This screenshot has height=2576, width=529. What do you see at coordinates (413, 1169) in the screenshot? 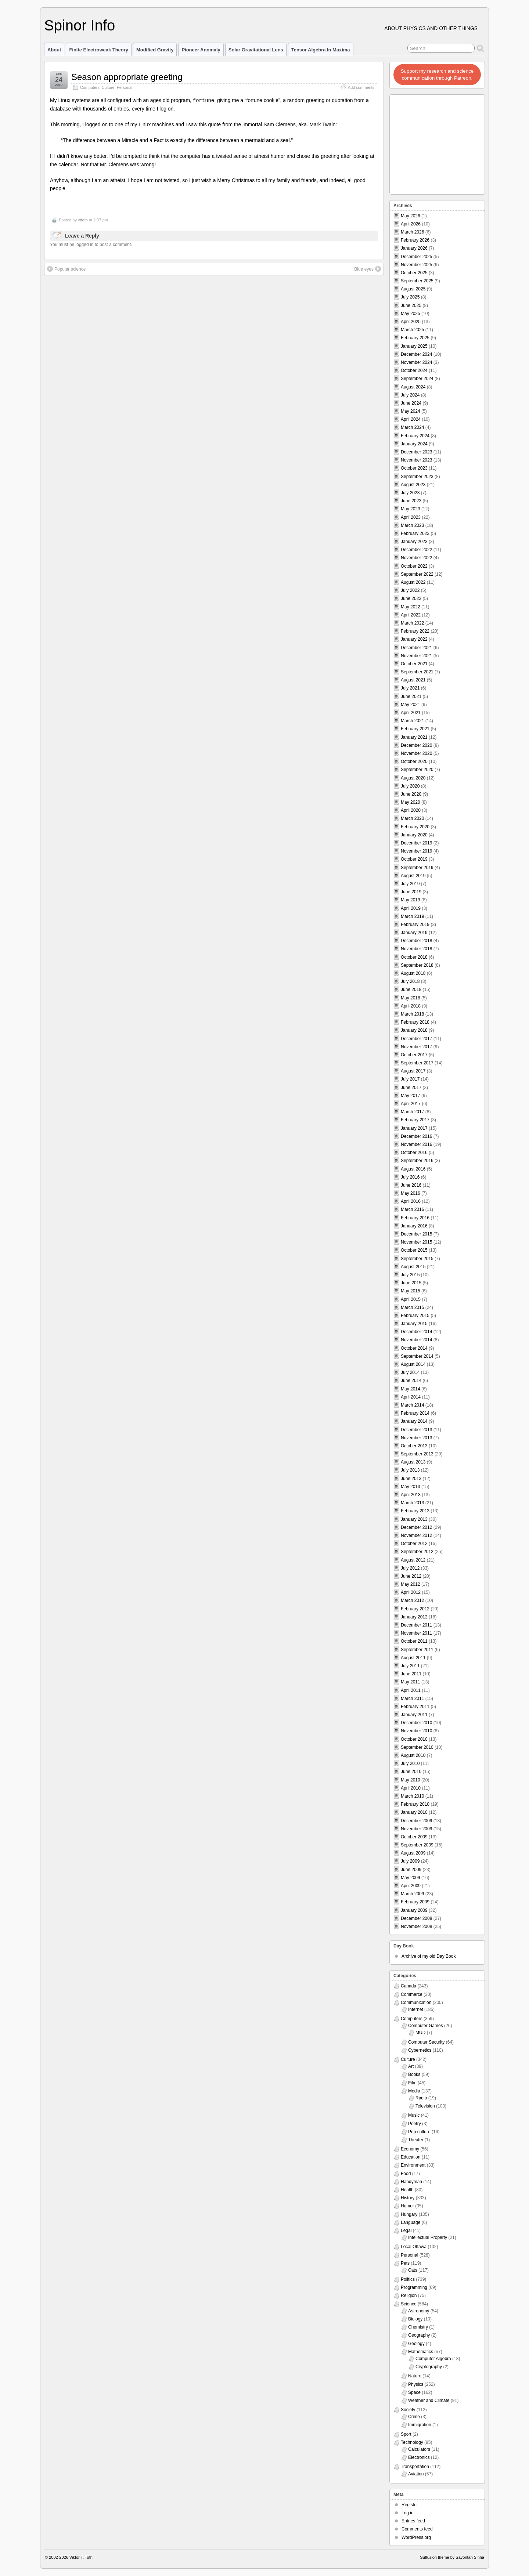
I see `August 2016` at bounding box center [413, 1169].